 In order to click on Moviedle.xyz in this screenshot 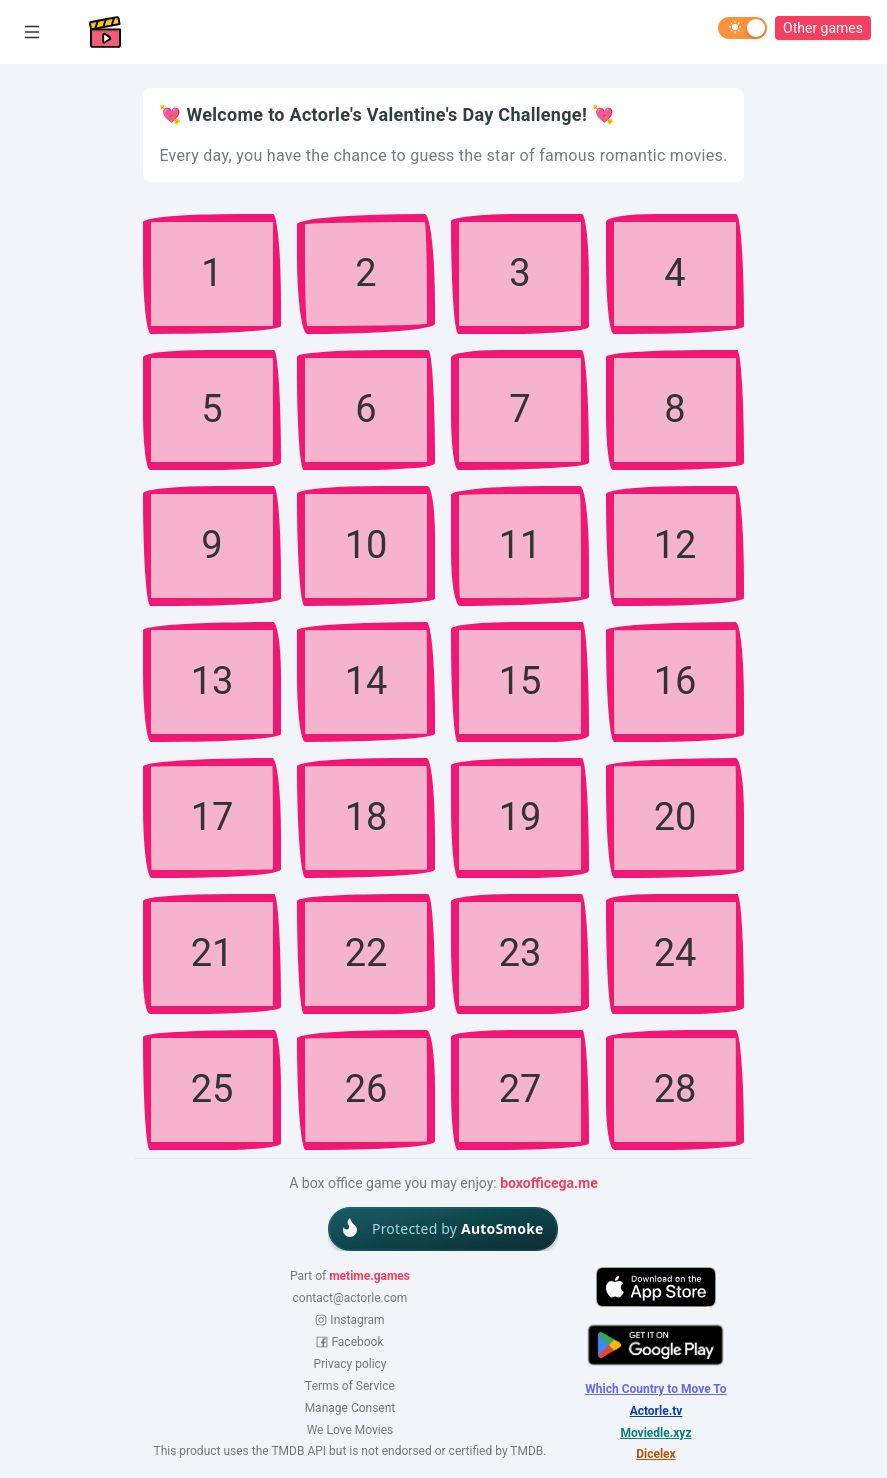, I will do `click(655, 1433)`.